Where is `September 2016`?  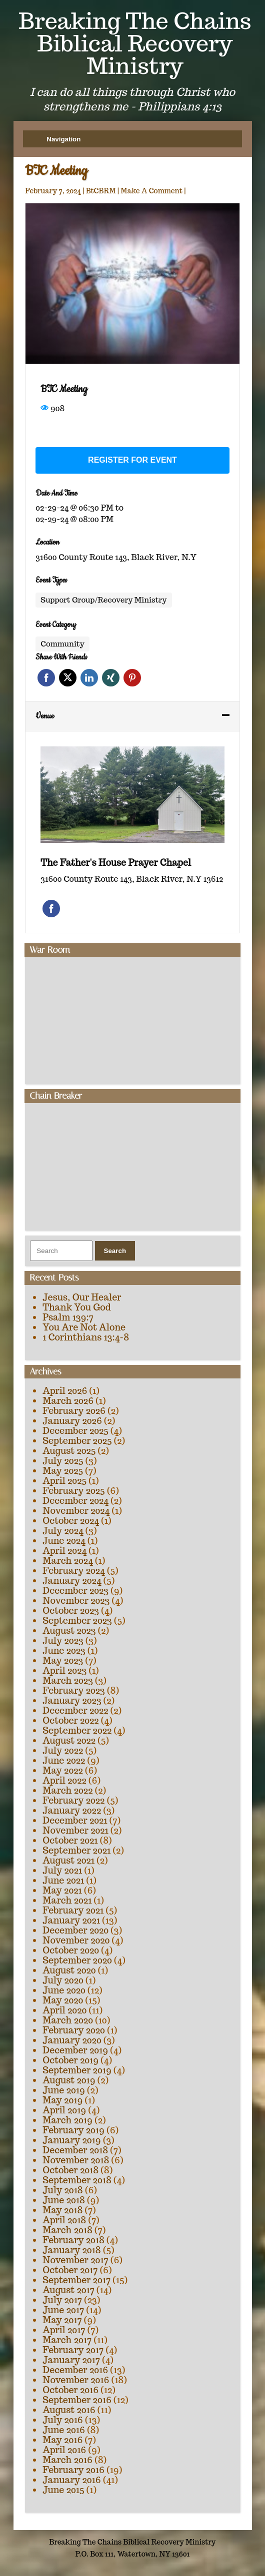 September 2016 is located at coordinates (77, 2400).